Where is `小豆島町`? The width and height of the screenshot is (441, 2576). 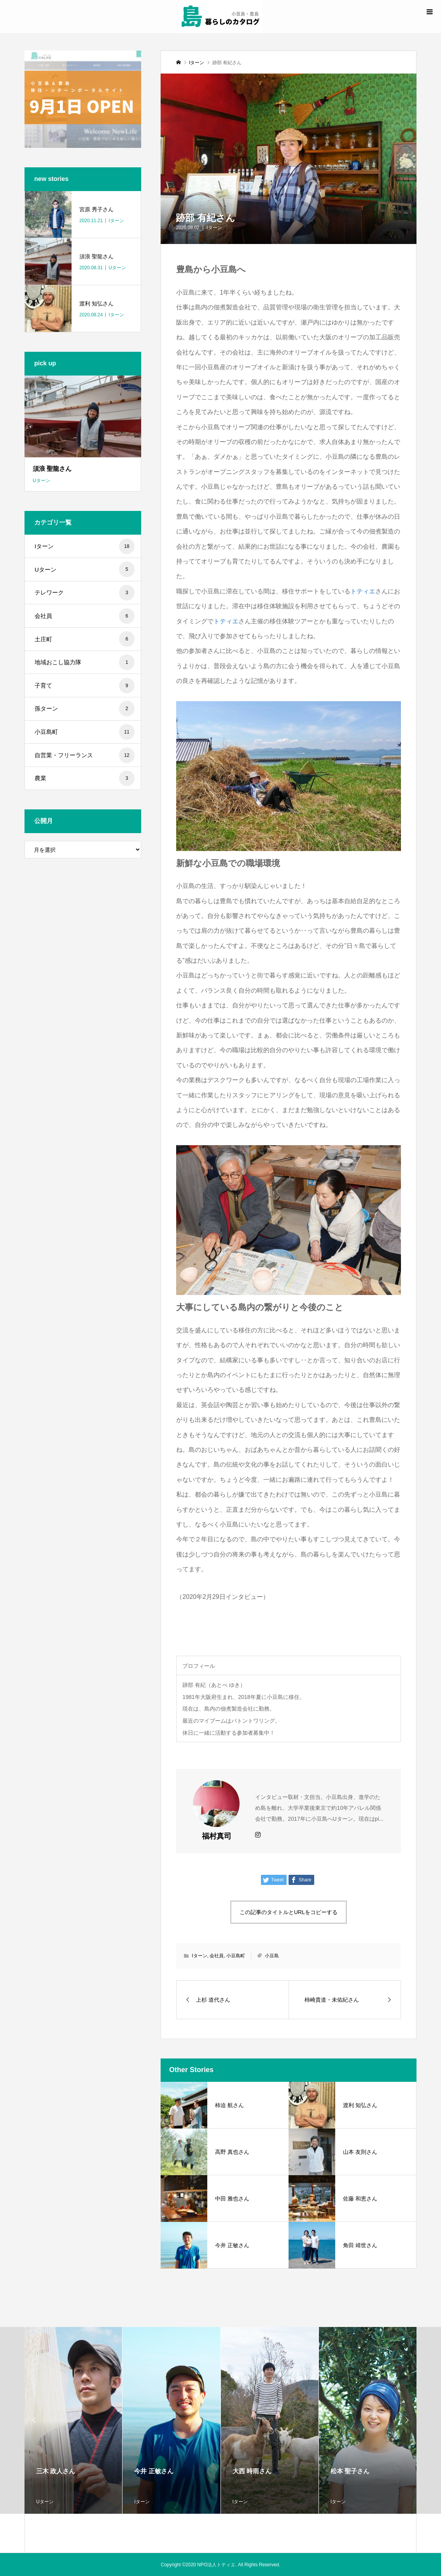
小豆島町 is located at coordinates (235, 1955).